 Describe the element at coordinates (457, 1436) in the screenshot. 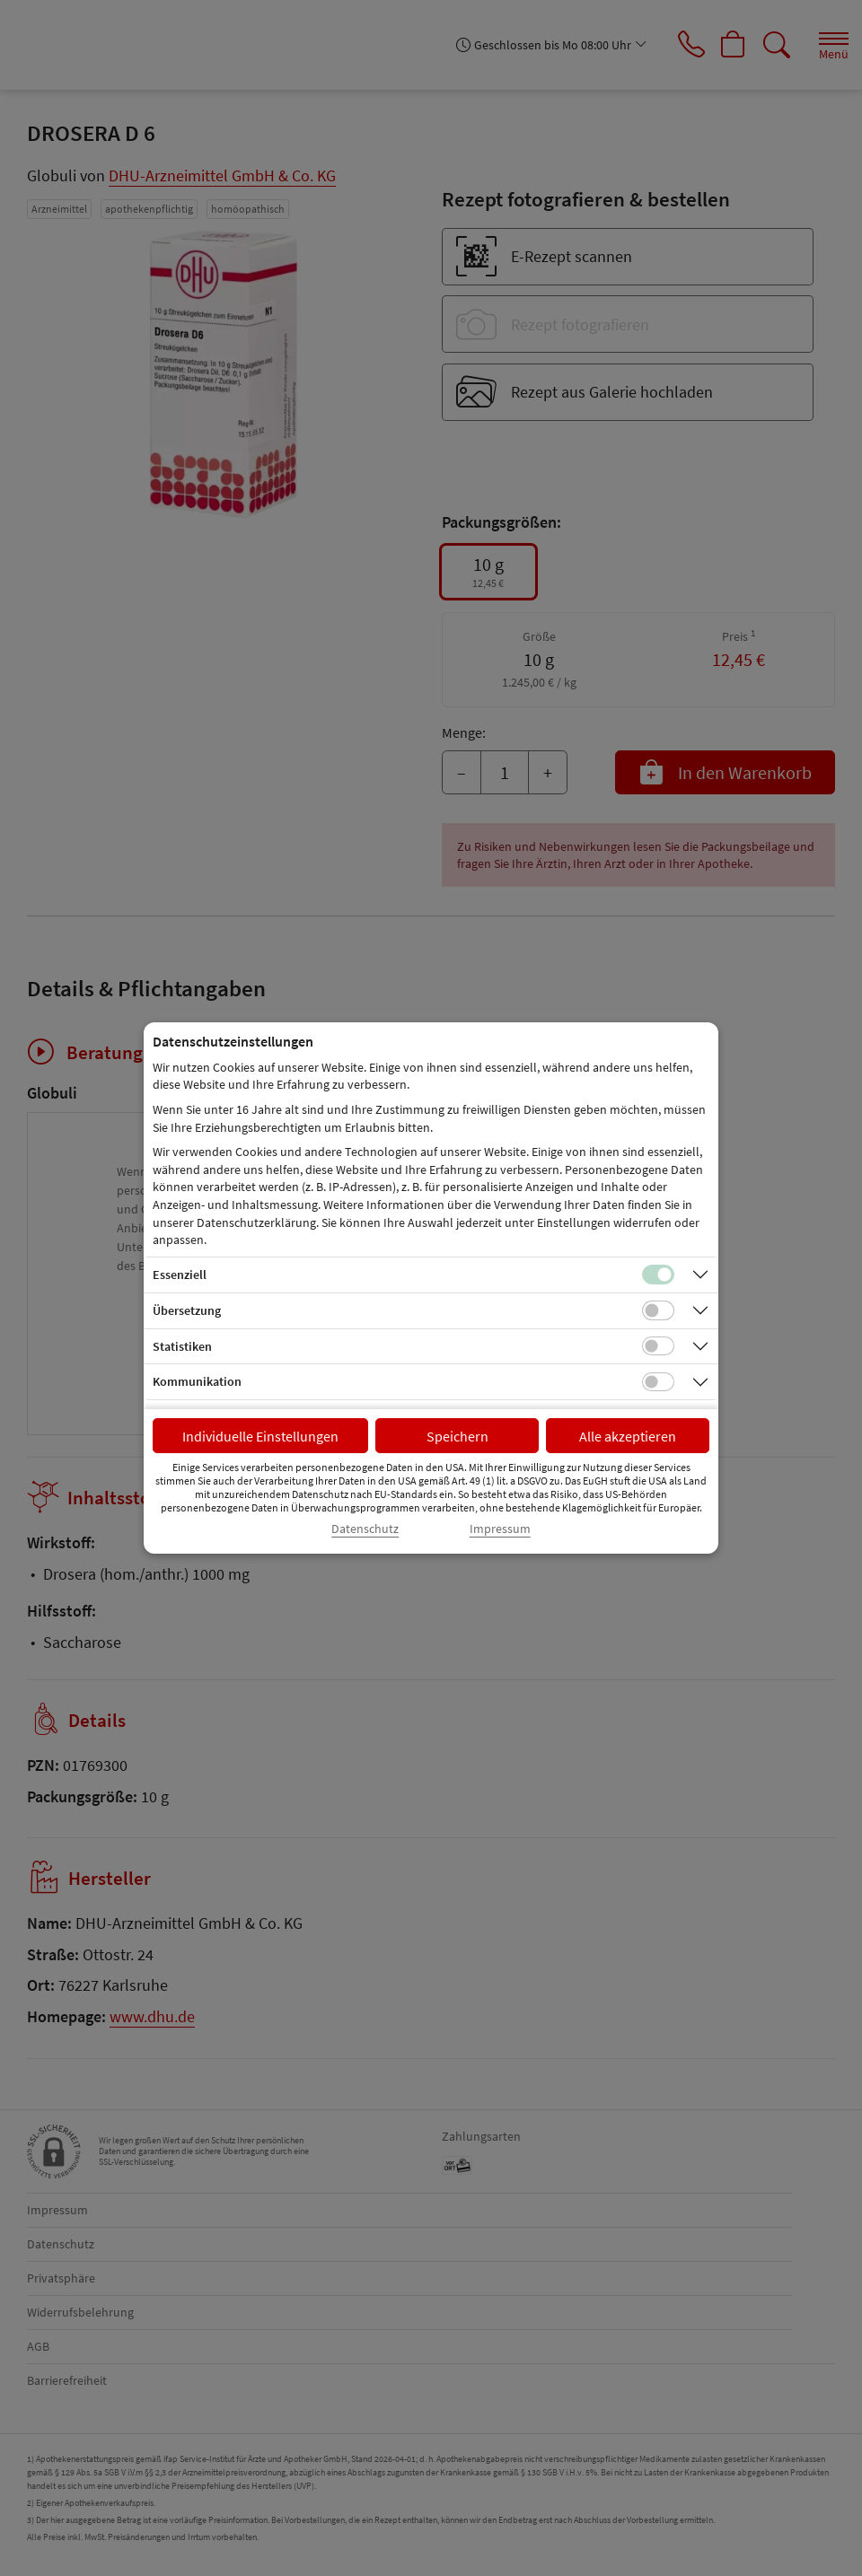

I see `Speichern` at that location.